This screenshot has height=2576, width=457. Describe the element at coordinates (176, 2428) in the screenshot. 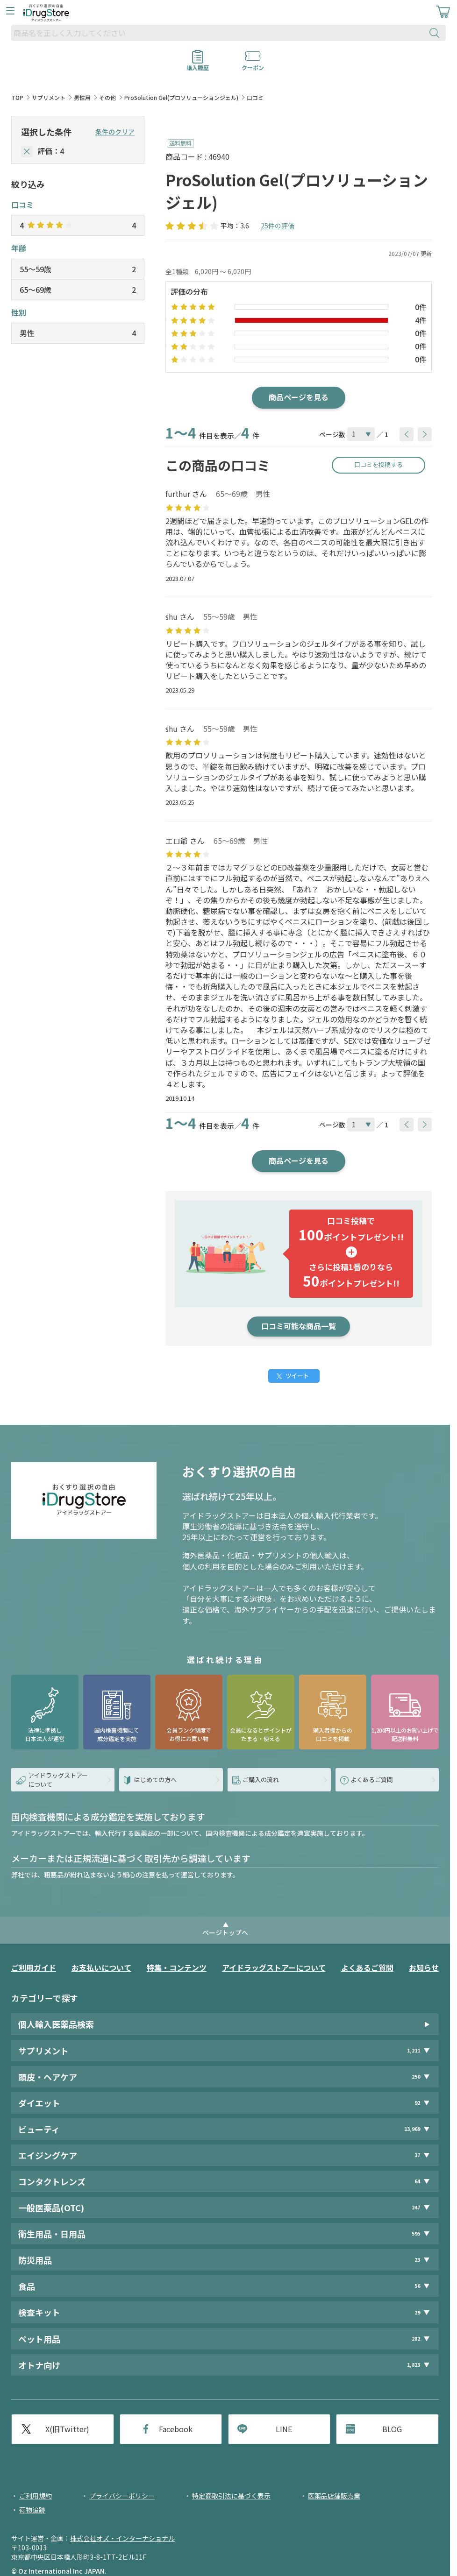

I see `Facebook` at that location.